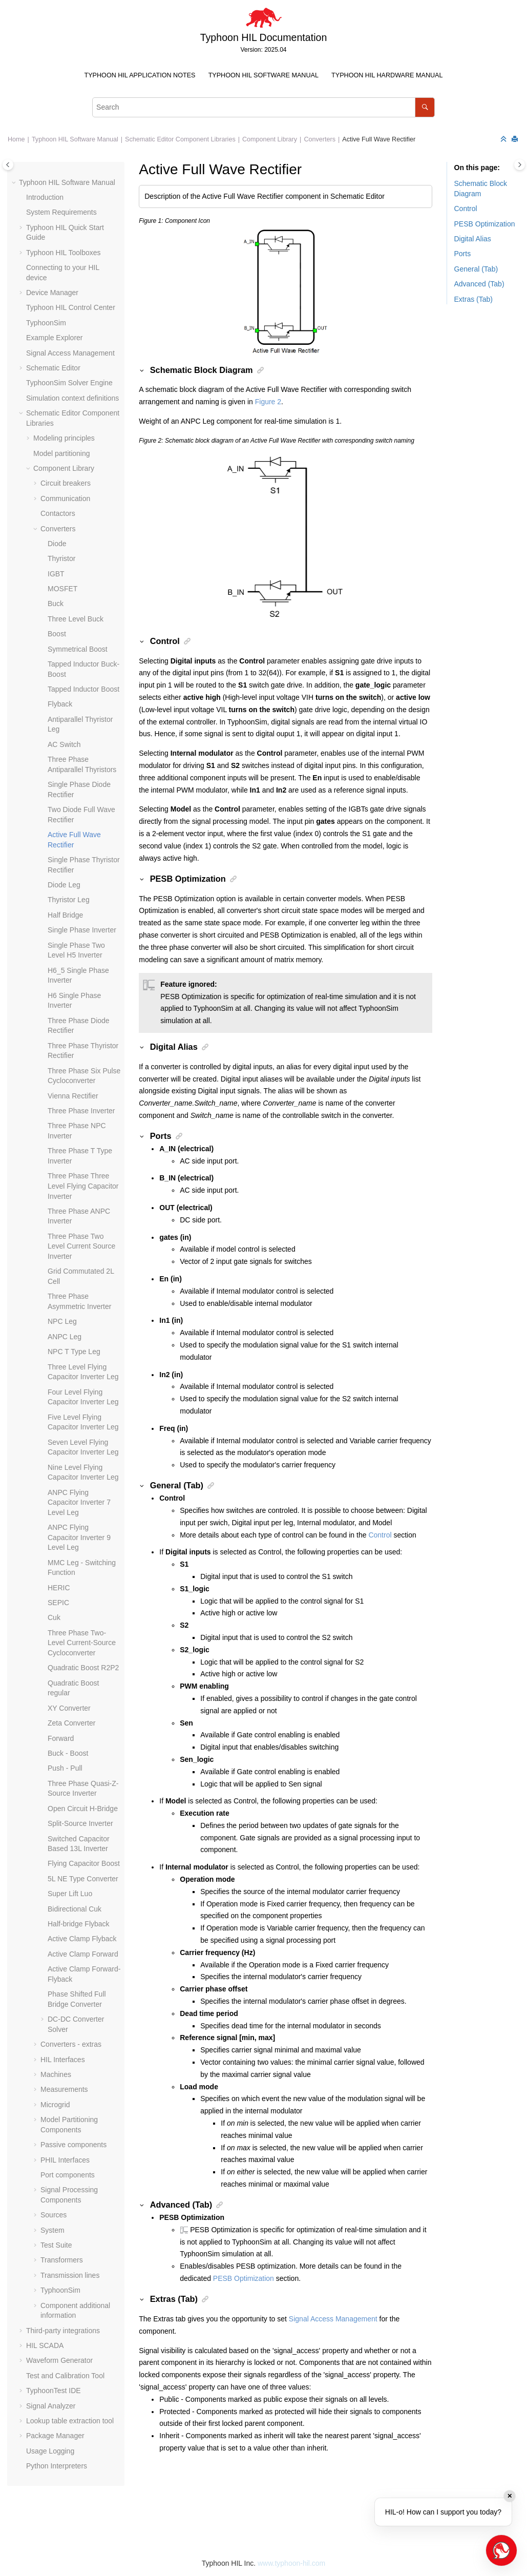 Image resolution: width=527 pixels, height=2576 pixels. Describe the element at coordinates (65, 1768) in the screenshot. I see `Push - Pull` at that location.